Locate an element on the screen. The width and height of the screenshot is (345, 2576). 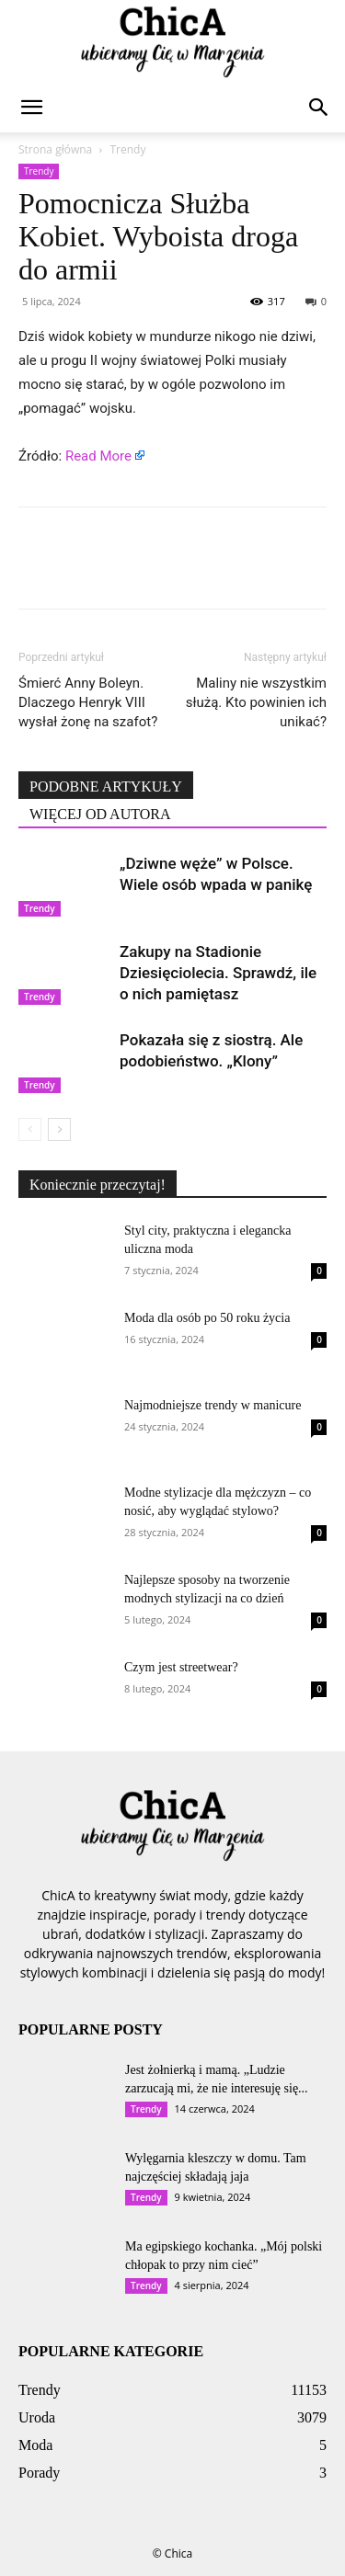
Czym jest streetwear? is located at coordinates (181, 1667).